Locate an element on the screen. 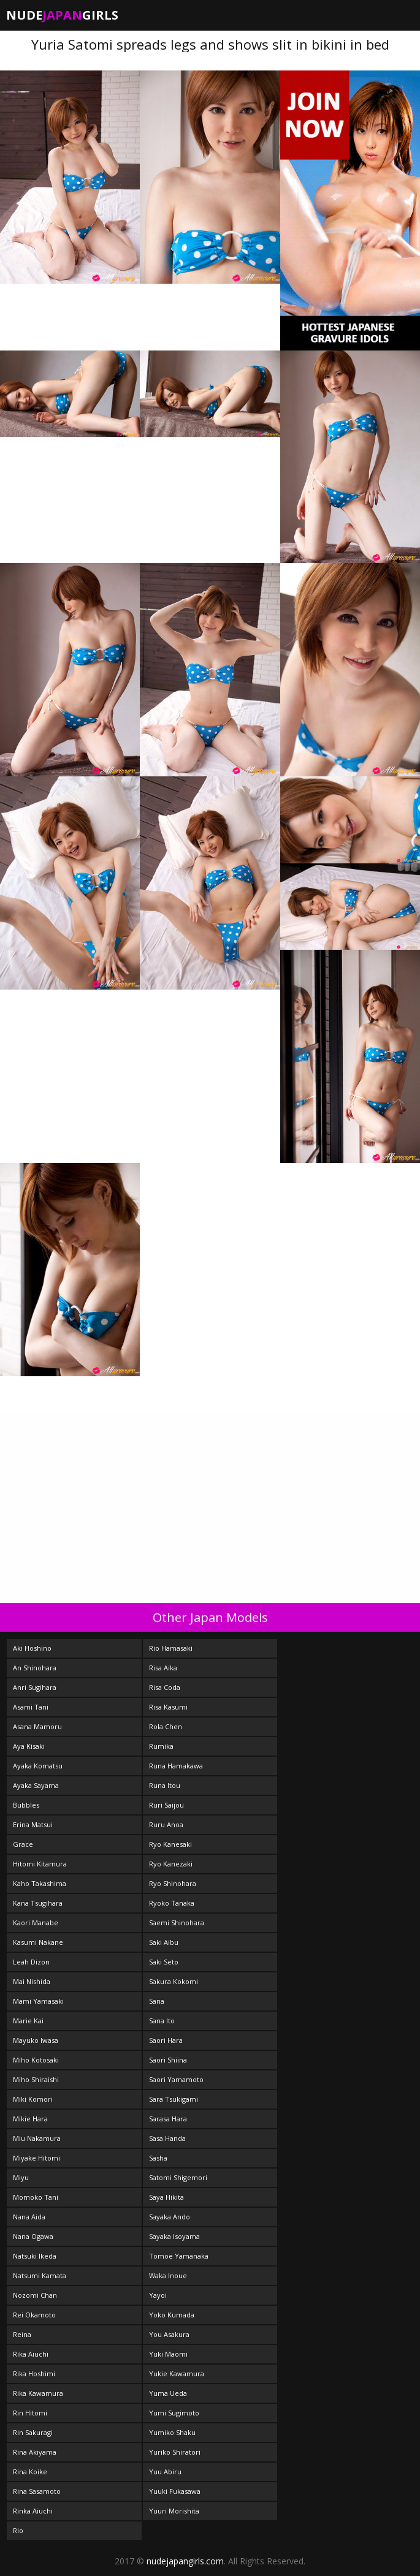  Rio is located at coordinates (18, 2530).